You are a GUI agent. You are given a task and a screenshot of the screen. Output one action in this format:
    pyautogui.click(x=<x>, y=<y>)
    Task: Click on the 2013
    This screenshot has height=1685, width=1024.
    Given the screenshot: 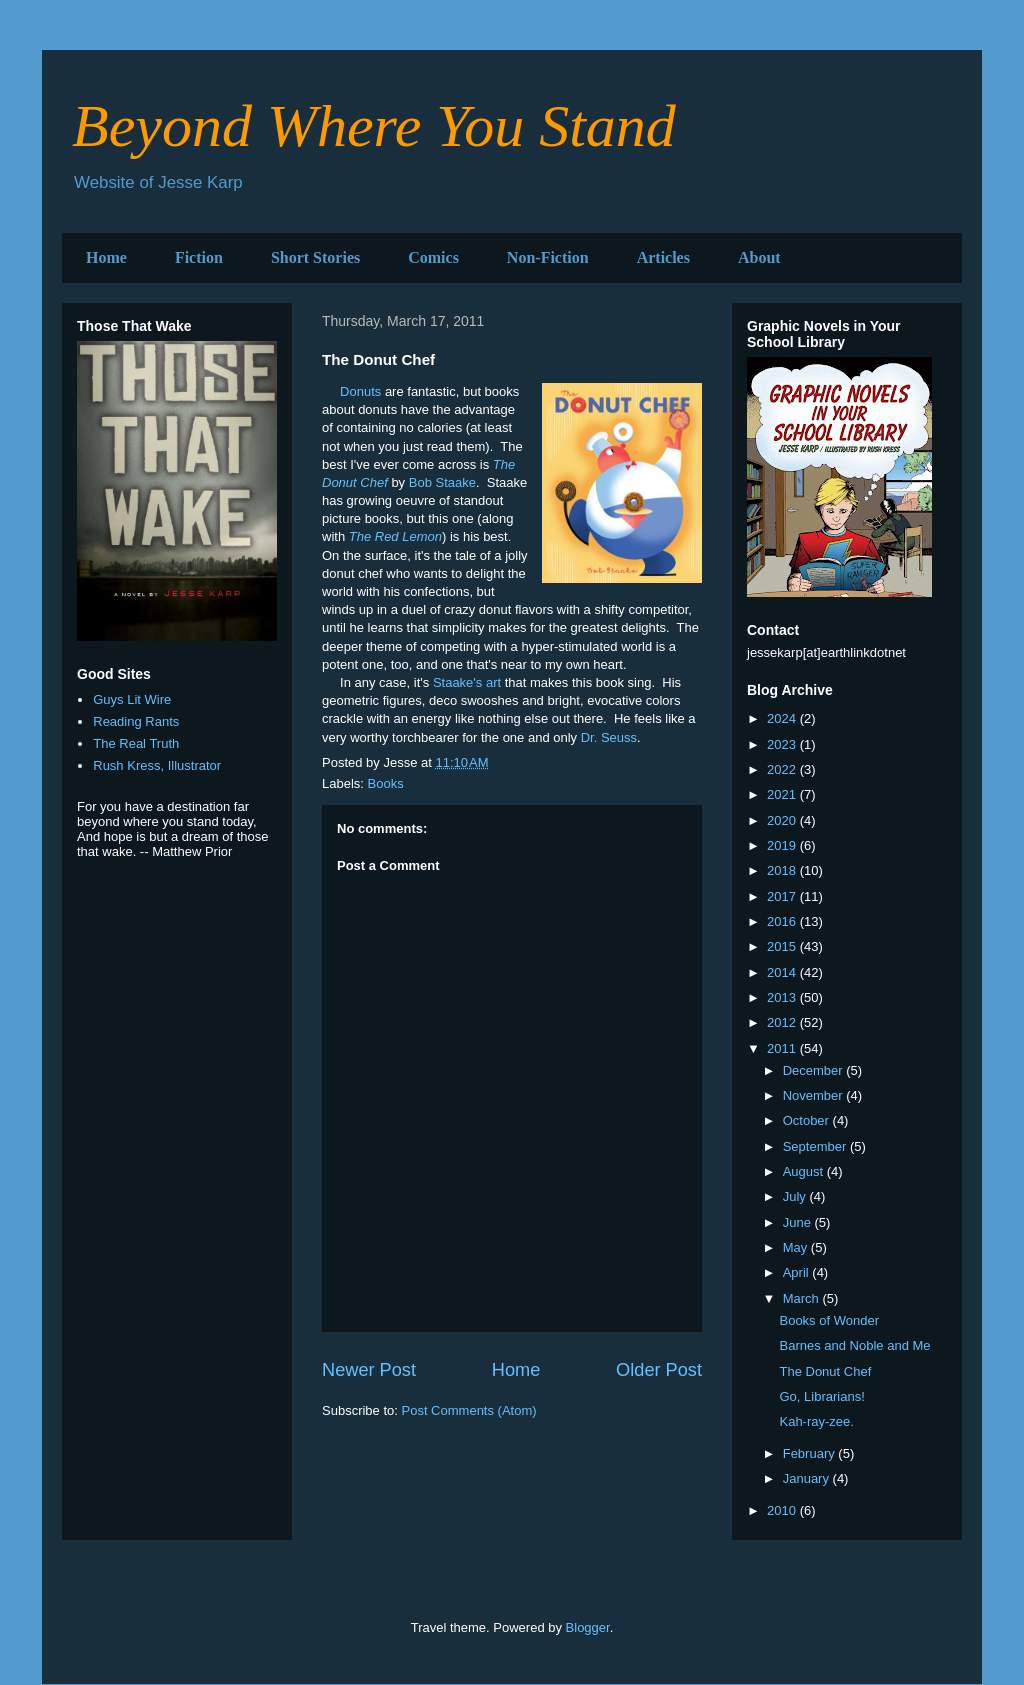 What is the action you would take?
    pyautogui.click(x=783, y=997)
    